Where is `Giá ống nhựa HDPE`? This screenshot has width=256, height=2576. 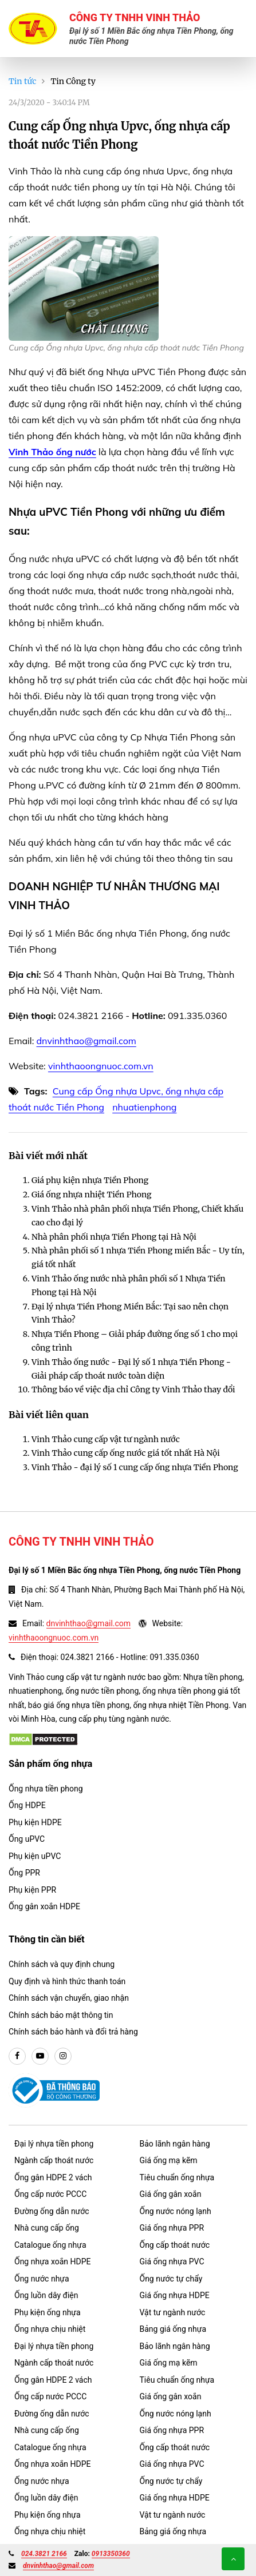
Giá ống nhựa HDPE is located at coordinates (175, 2295).